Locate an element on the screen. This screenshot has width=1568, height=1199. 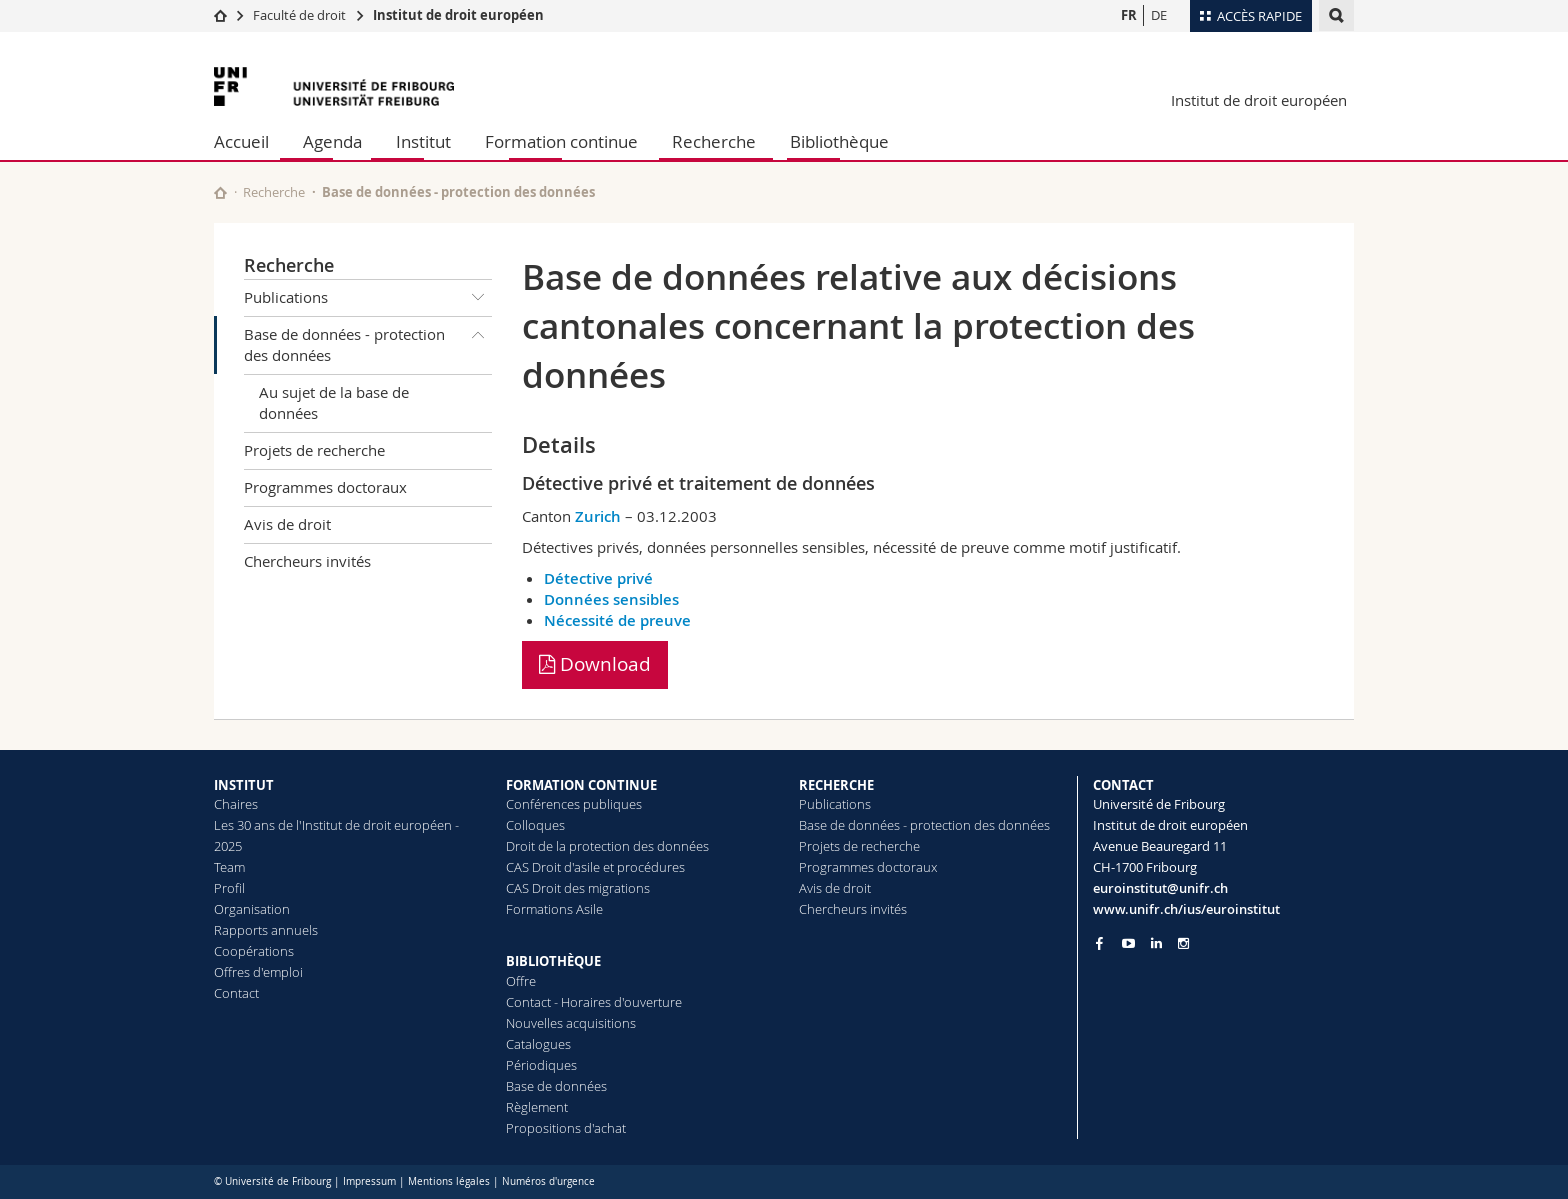
Détective privé is located at coordinates (598, 578).